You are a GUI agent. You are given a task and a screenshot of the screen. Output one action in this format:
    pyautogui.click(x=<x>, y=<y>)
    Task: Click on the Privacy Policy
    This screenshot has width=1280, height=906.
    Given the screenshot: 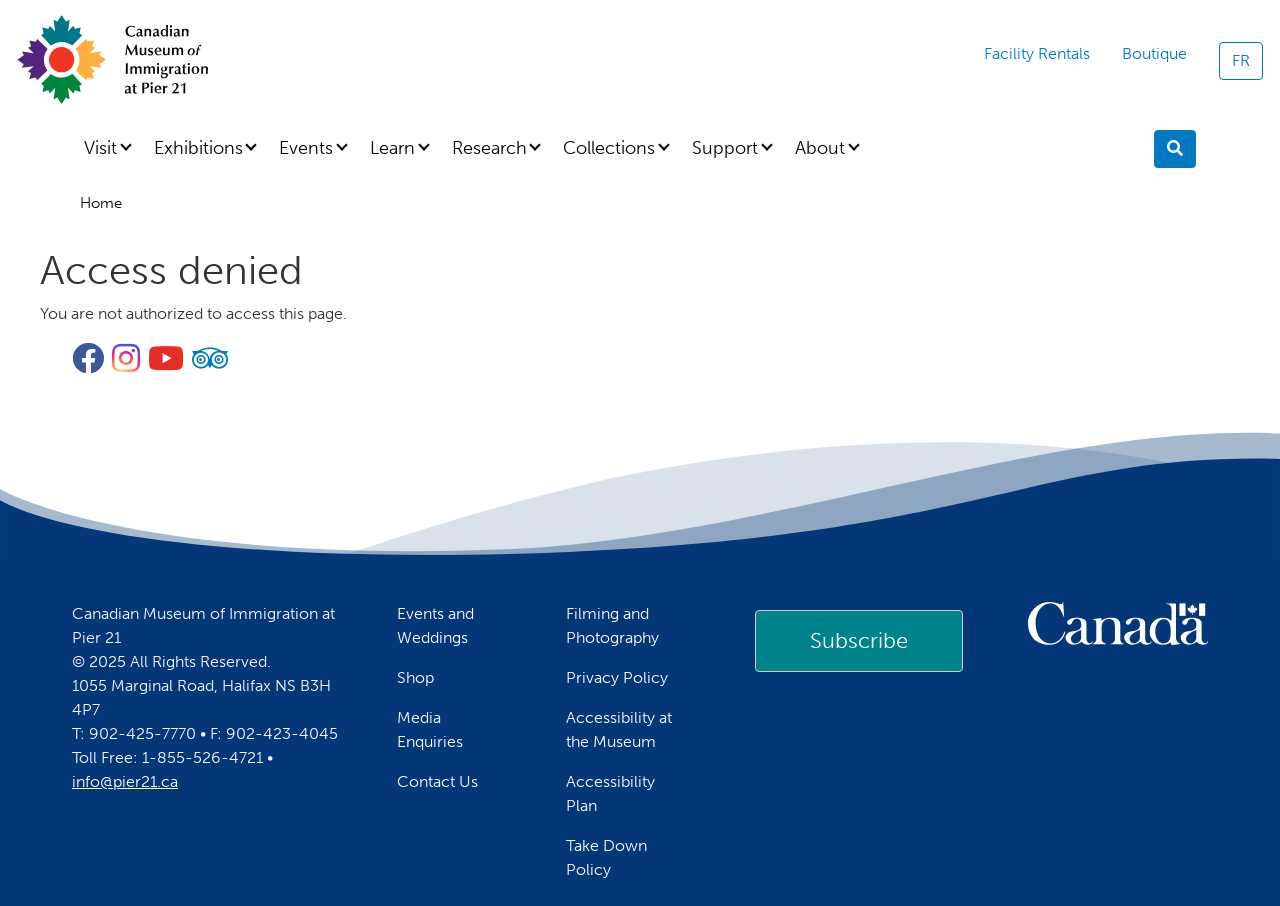 What is the action you would take?
    pyautogui.click(x=617, y=677)
    